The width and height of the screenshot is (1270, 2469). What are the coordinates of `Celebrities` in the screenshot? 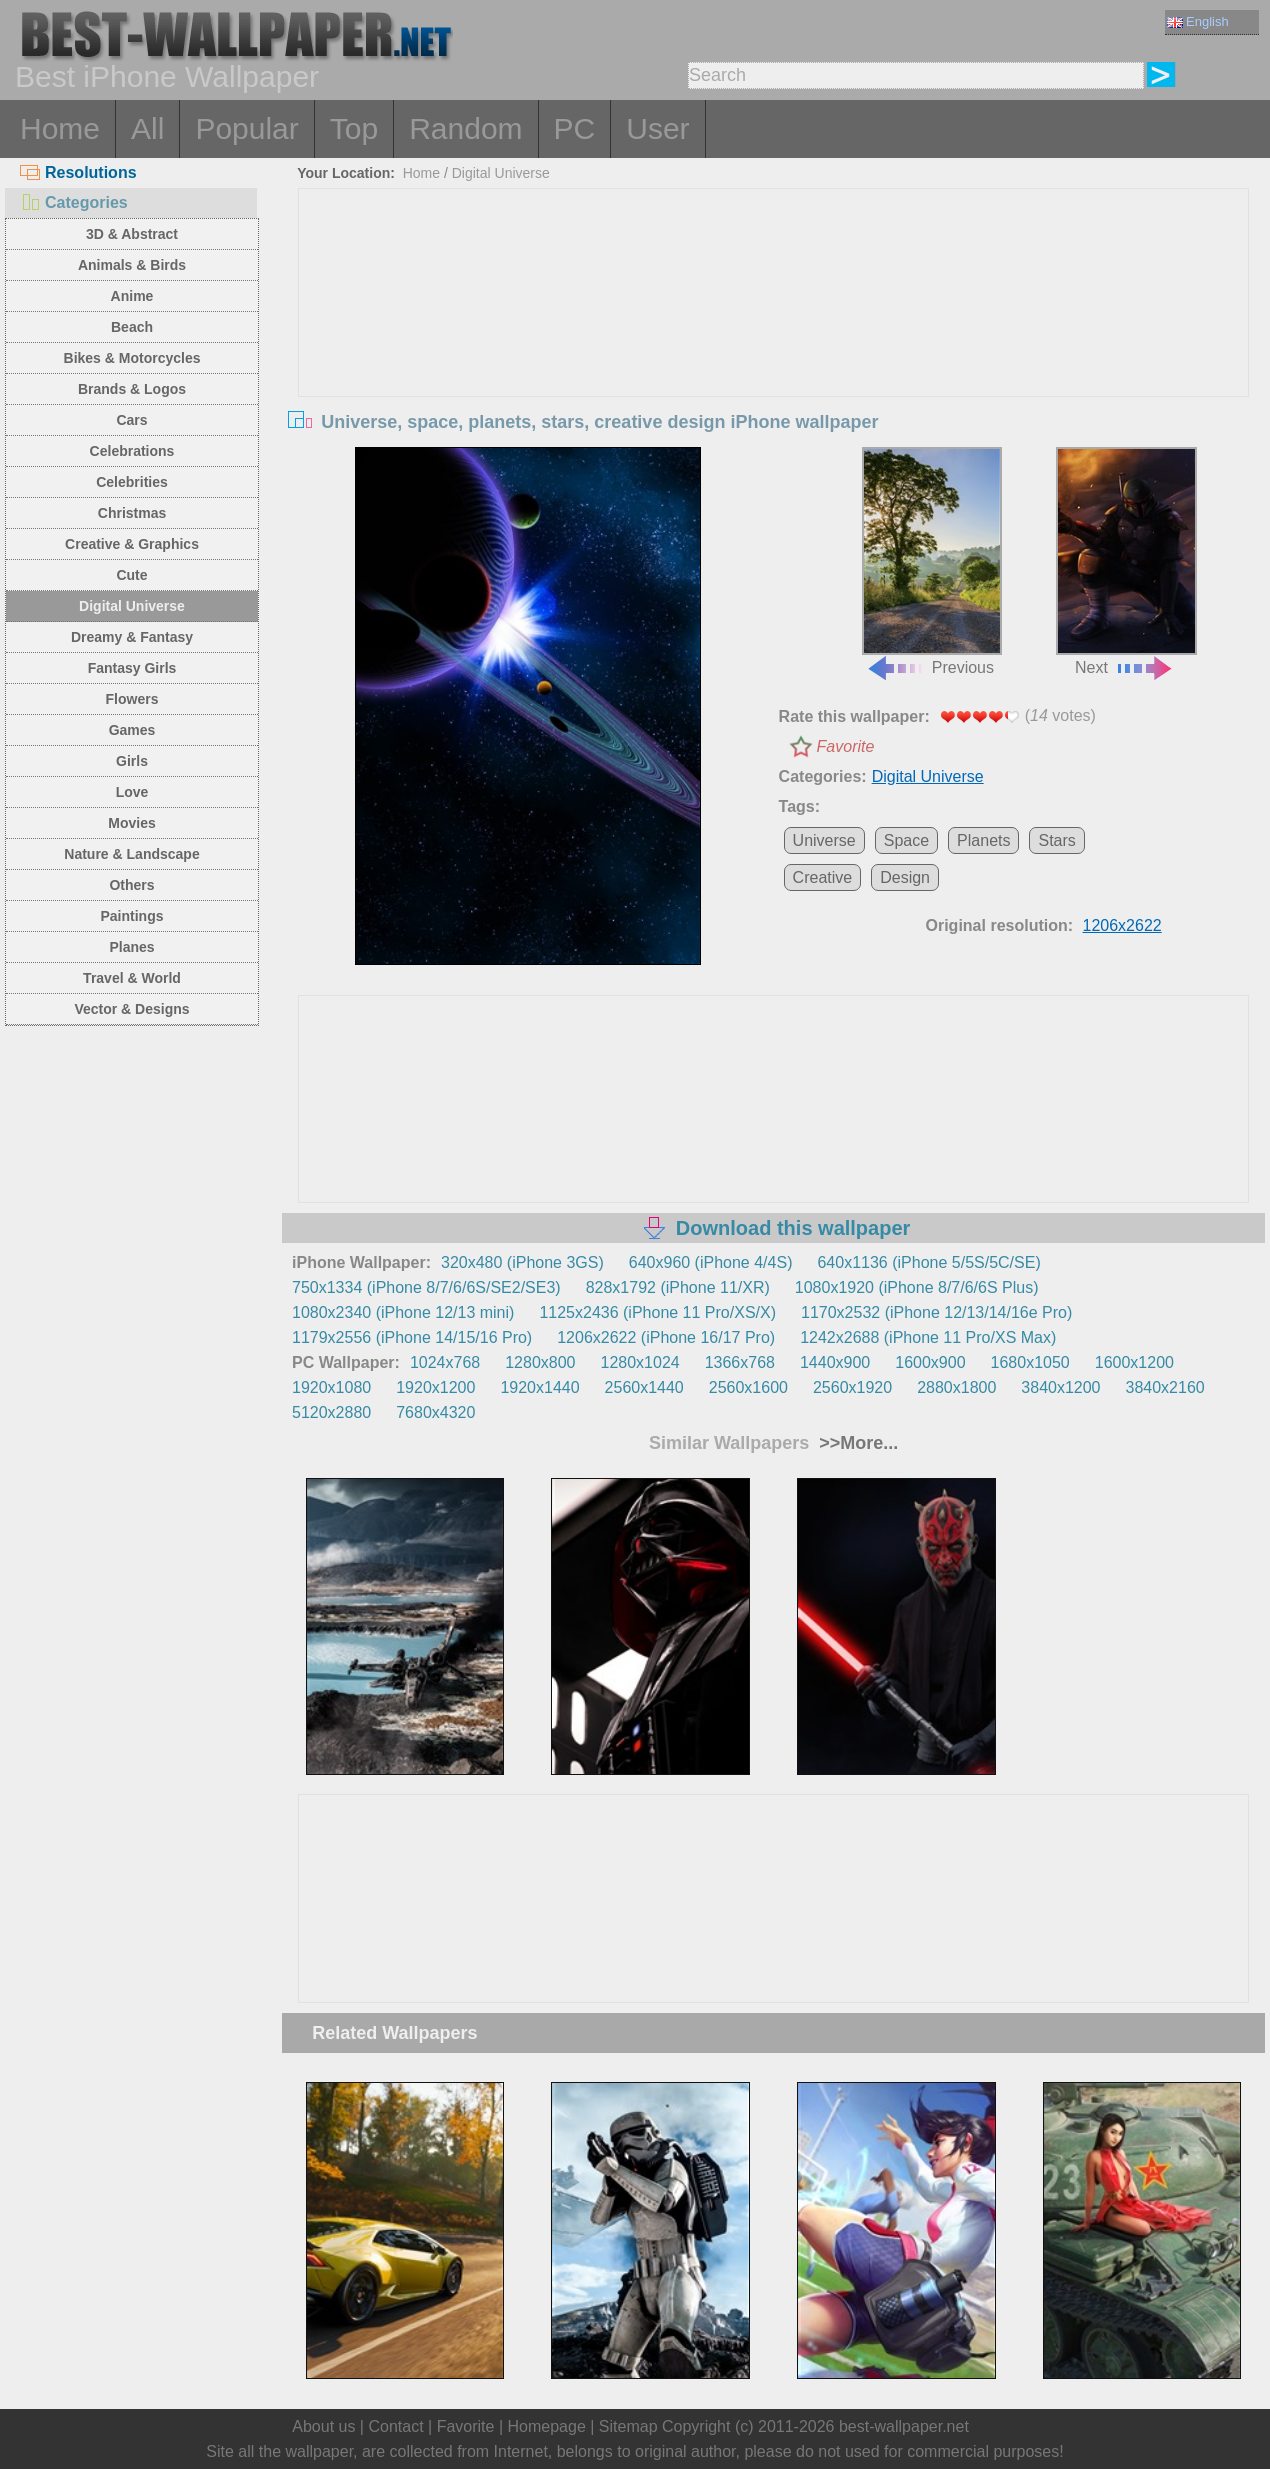 It's located at (132, 482).